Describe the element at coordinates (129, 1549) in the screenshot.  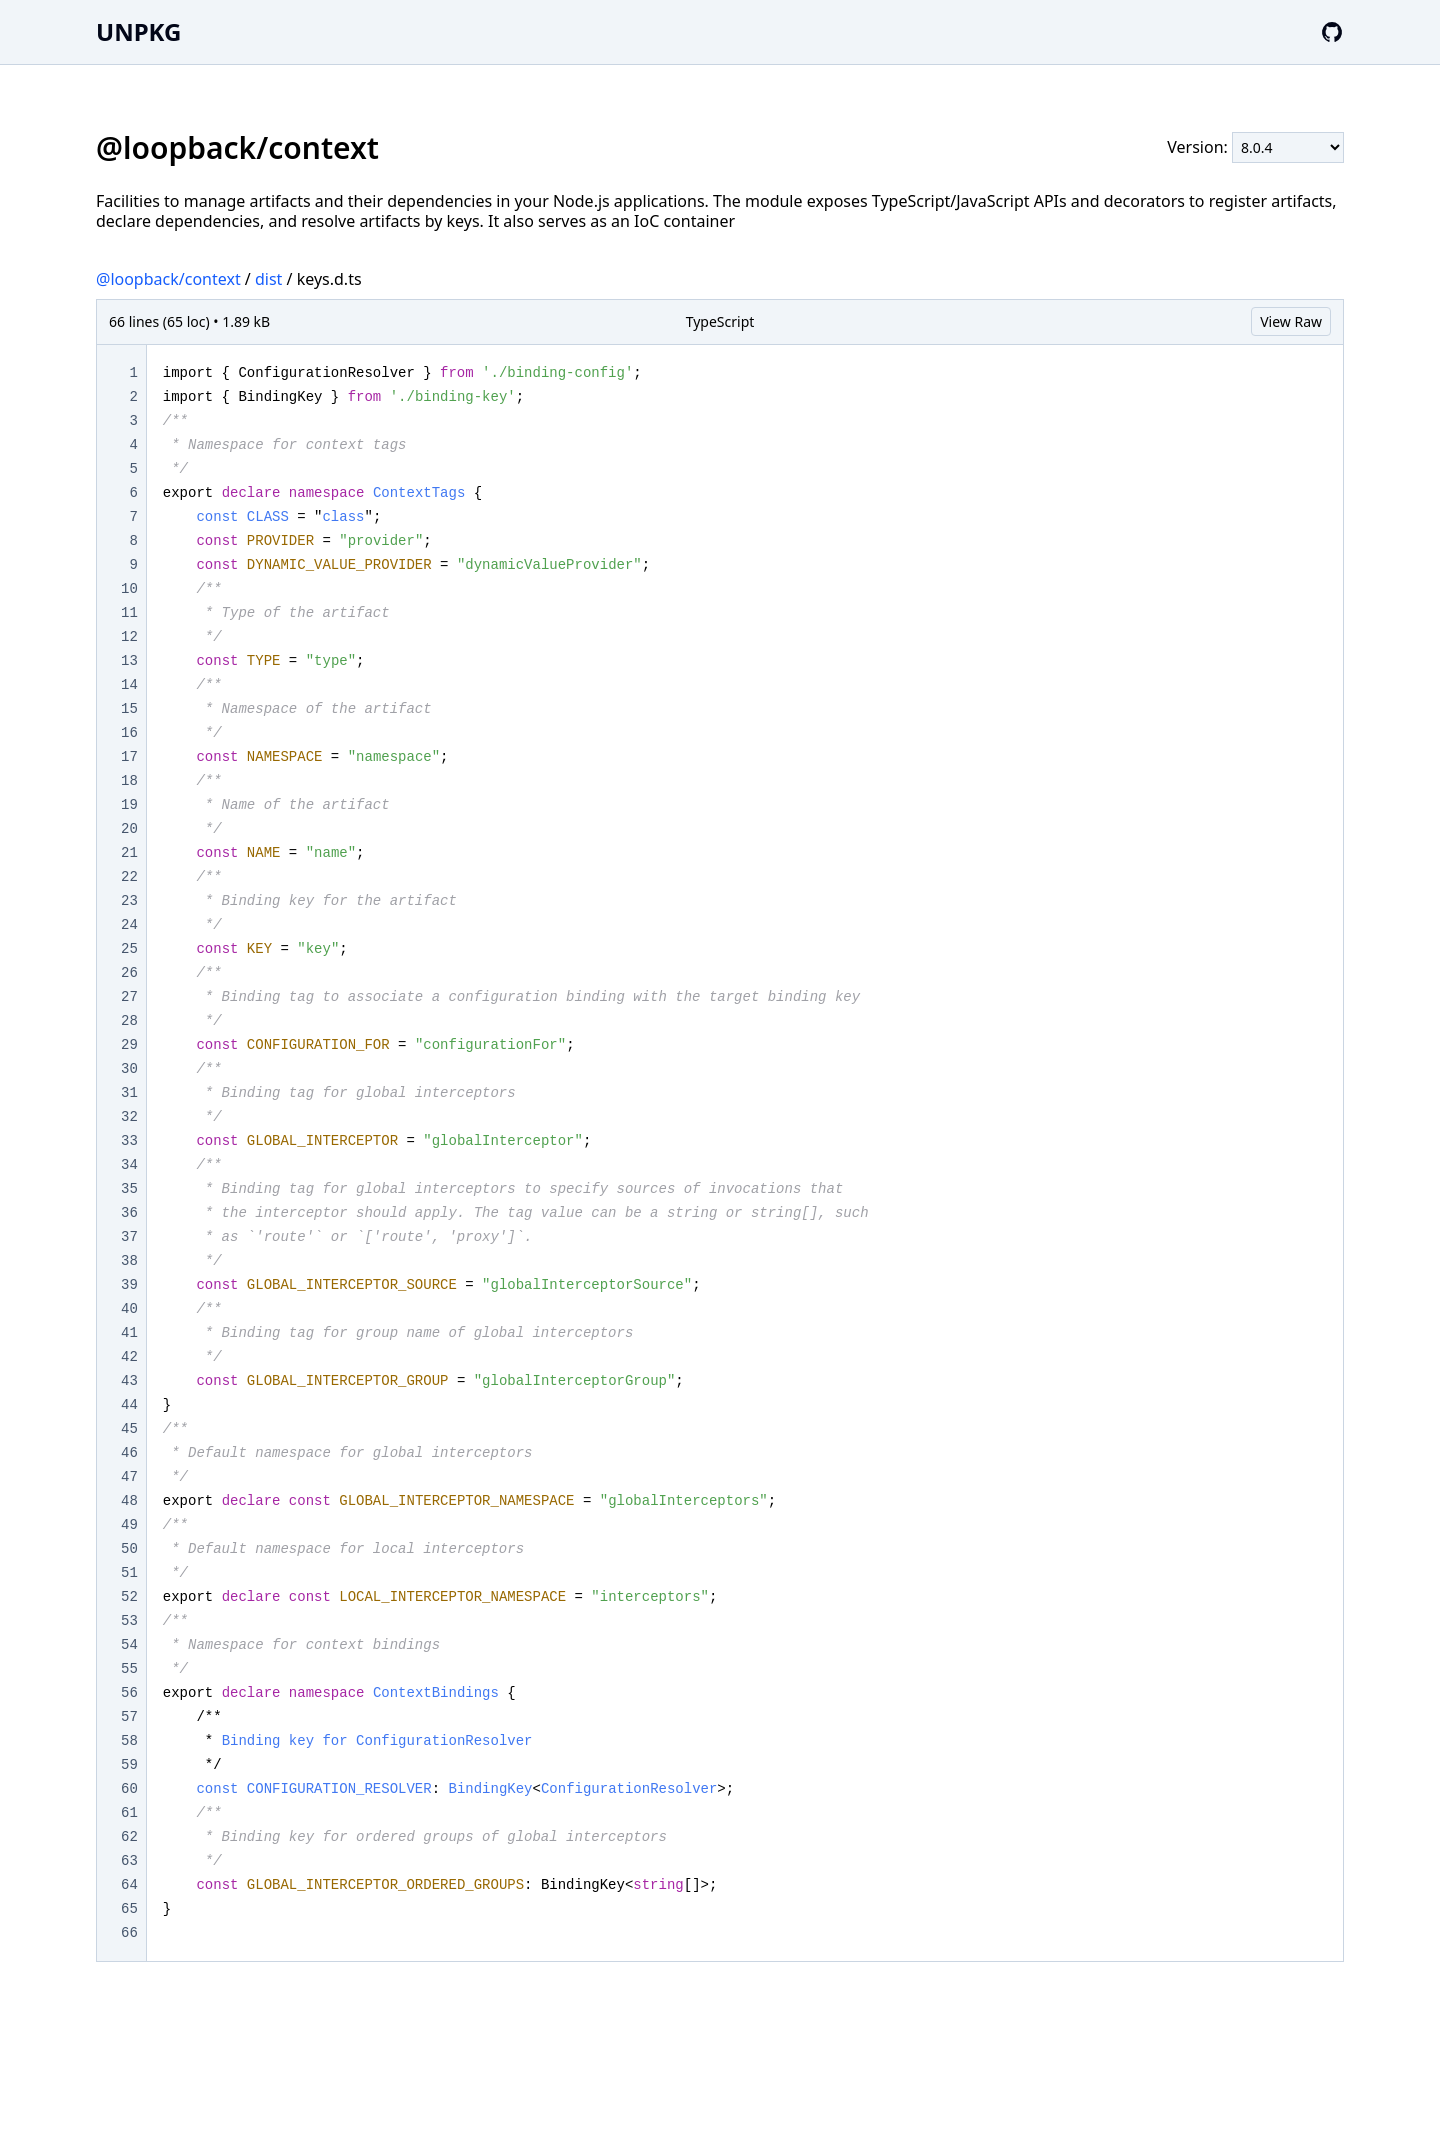
I see `50` at that location.